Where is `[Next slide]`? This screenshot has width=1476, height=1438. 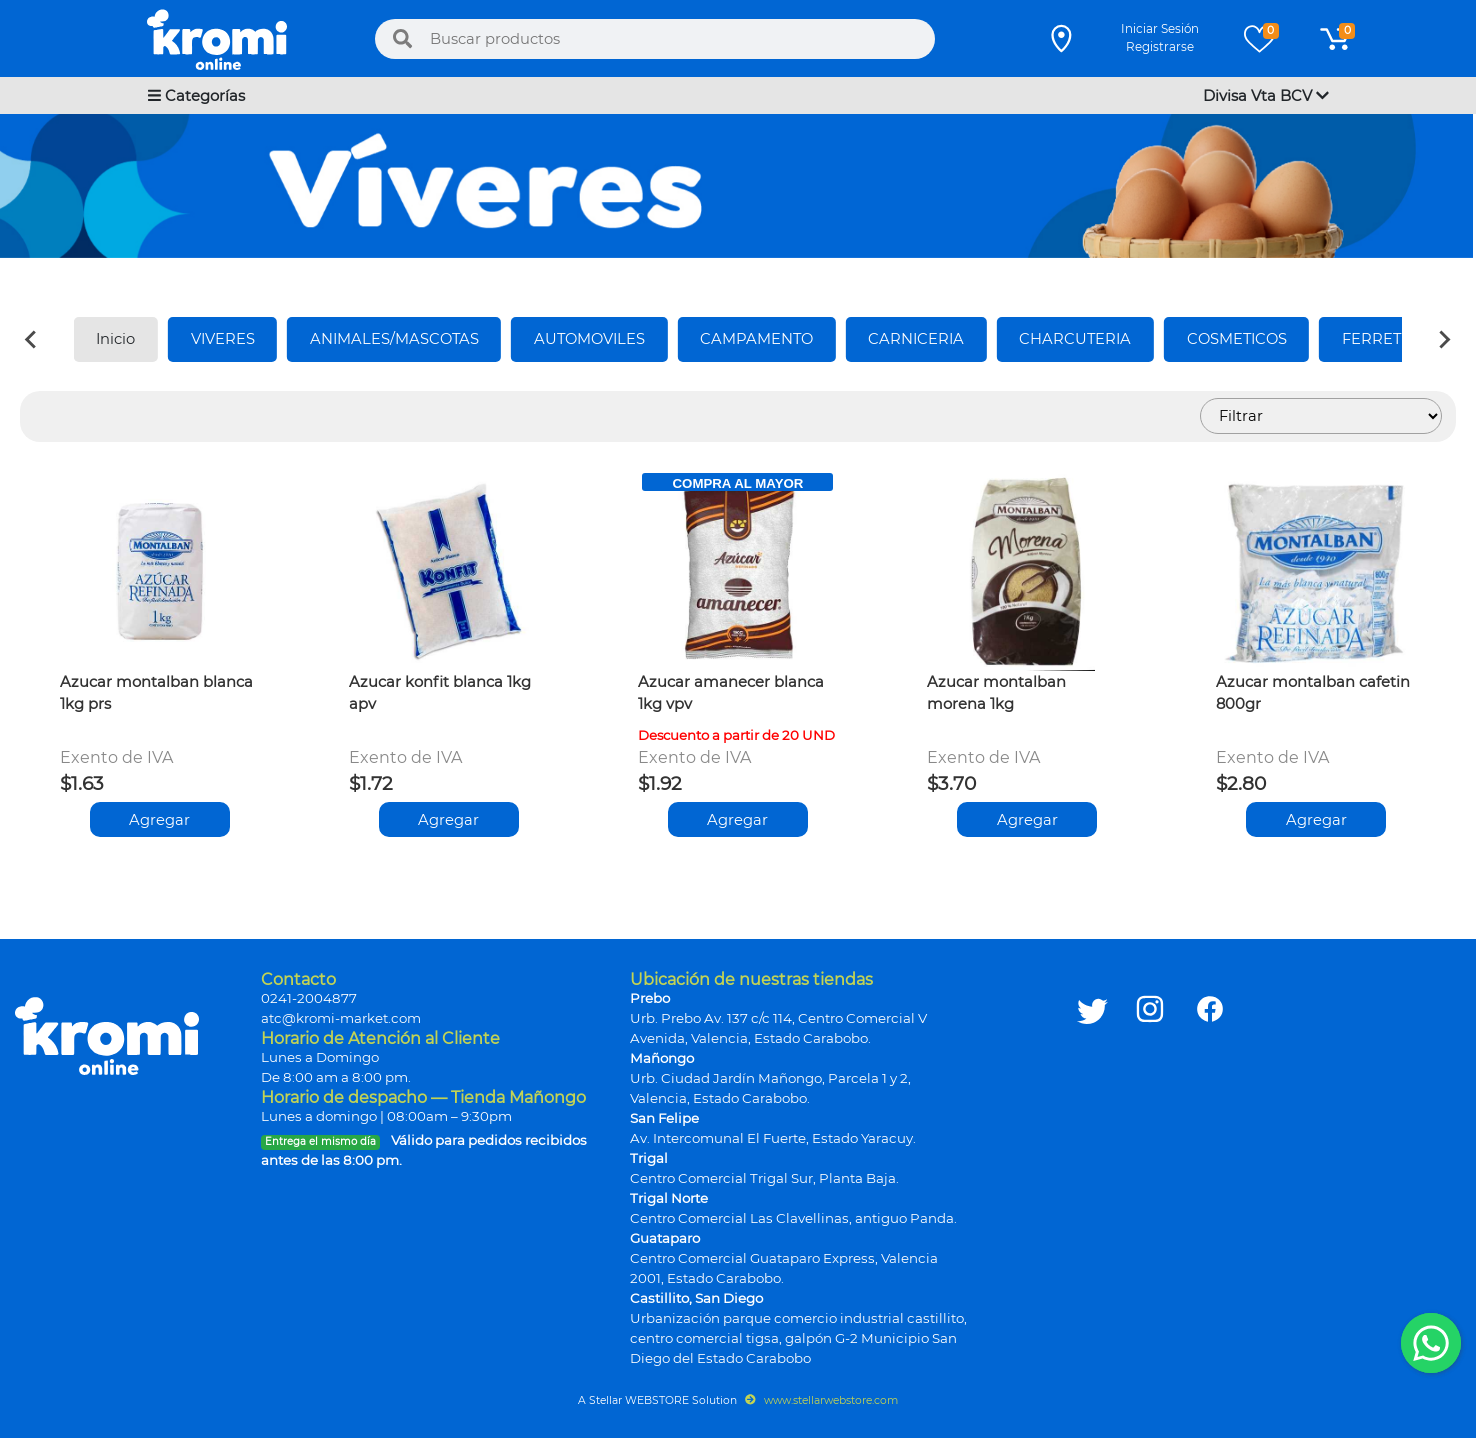
[Next slide] is located at coordinates (1444, 339).